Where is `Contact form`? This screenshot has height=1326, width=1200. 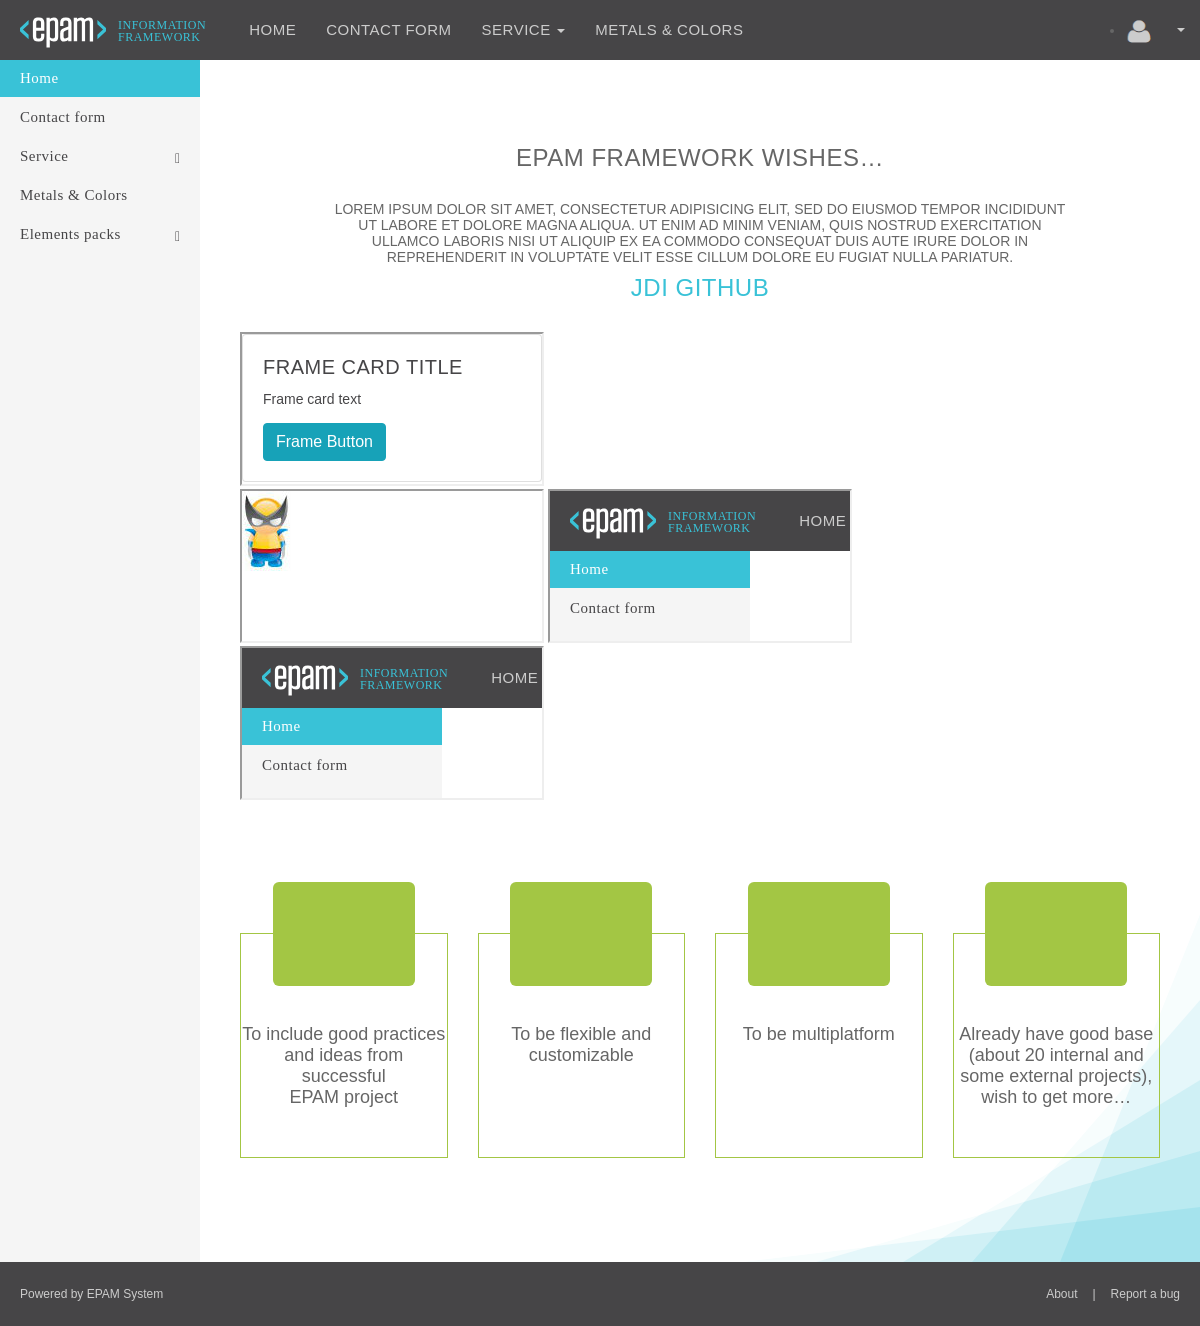 Contact form is located at coordinates (388, 29).